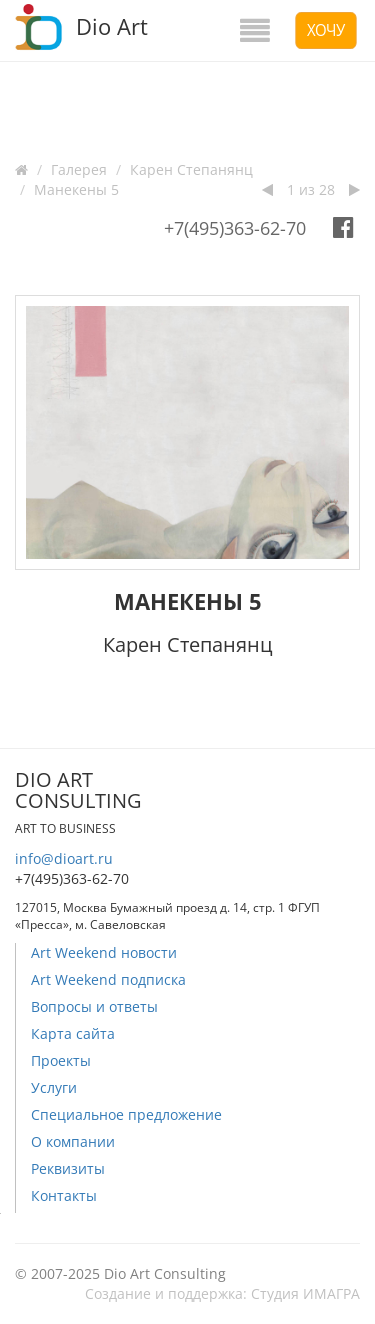  Describe the element at coordinates (68, 1168) in the screenshot. I see `Реквизиты` at that location.